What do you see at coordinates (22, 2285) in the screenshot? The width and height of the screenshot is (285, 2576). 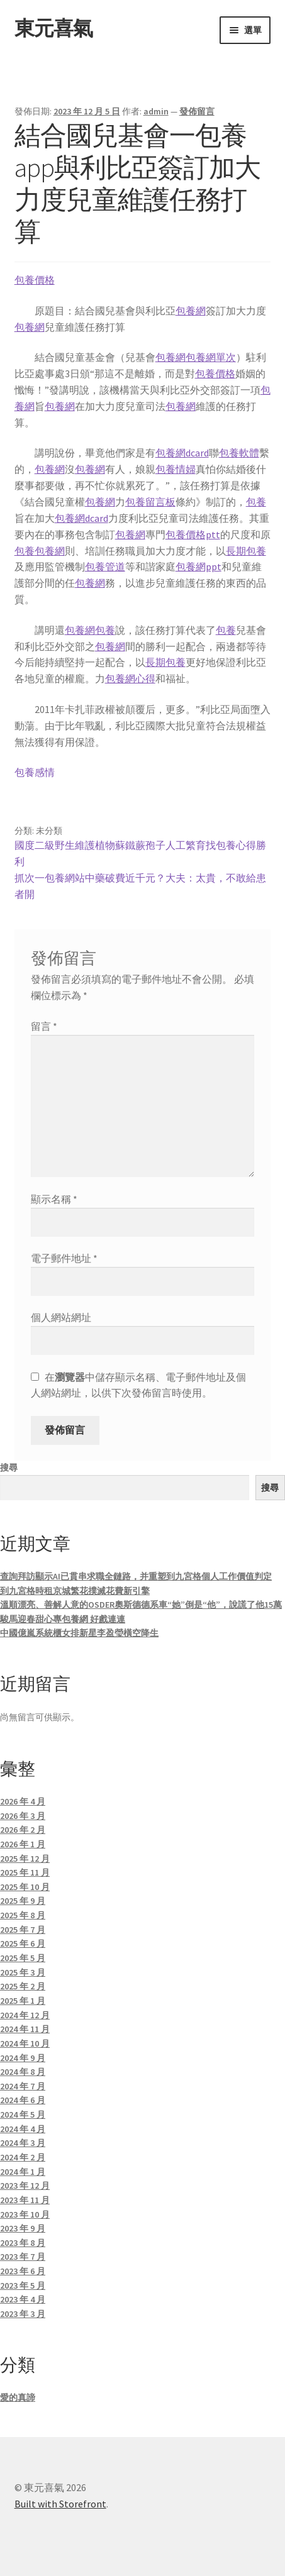 I see `2023 年 5 月` at bounding box center [22, 2285].